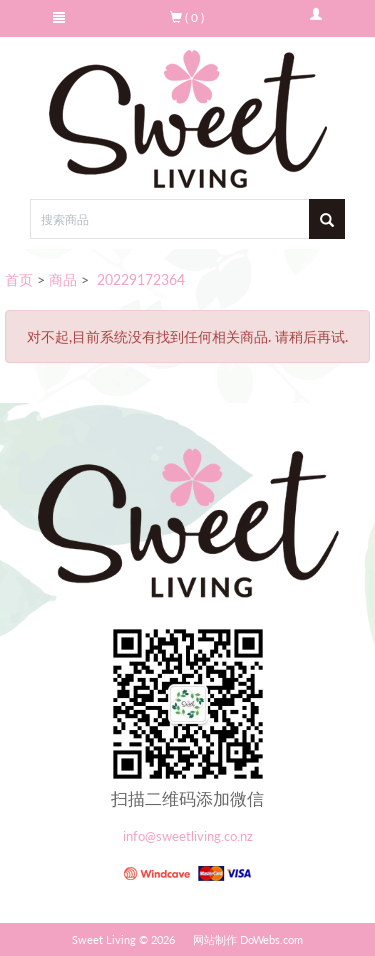 This screenshot has height=956, width=375. Describe the element at coordinates (139, 279) in the screenshot. I see `20229172364` at that location.